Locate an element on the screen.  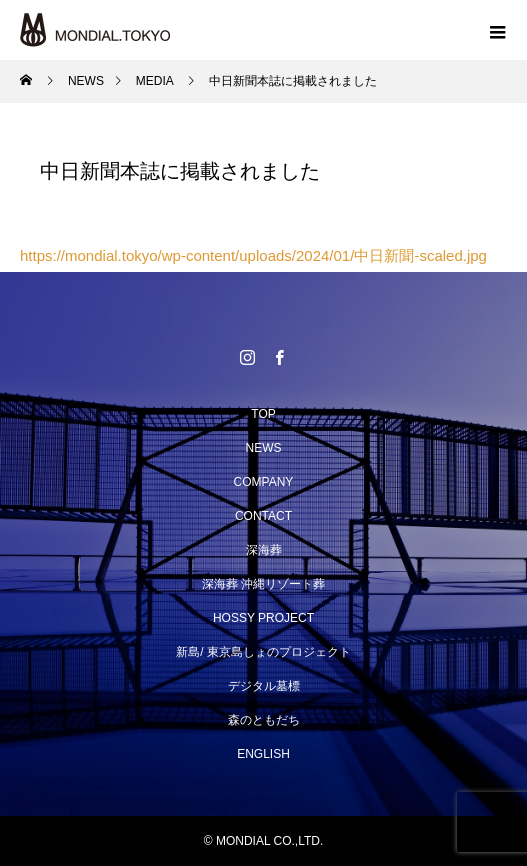
TOP is located at coordinates (263, 414).